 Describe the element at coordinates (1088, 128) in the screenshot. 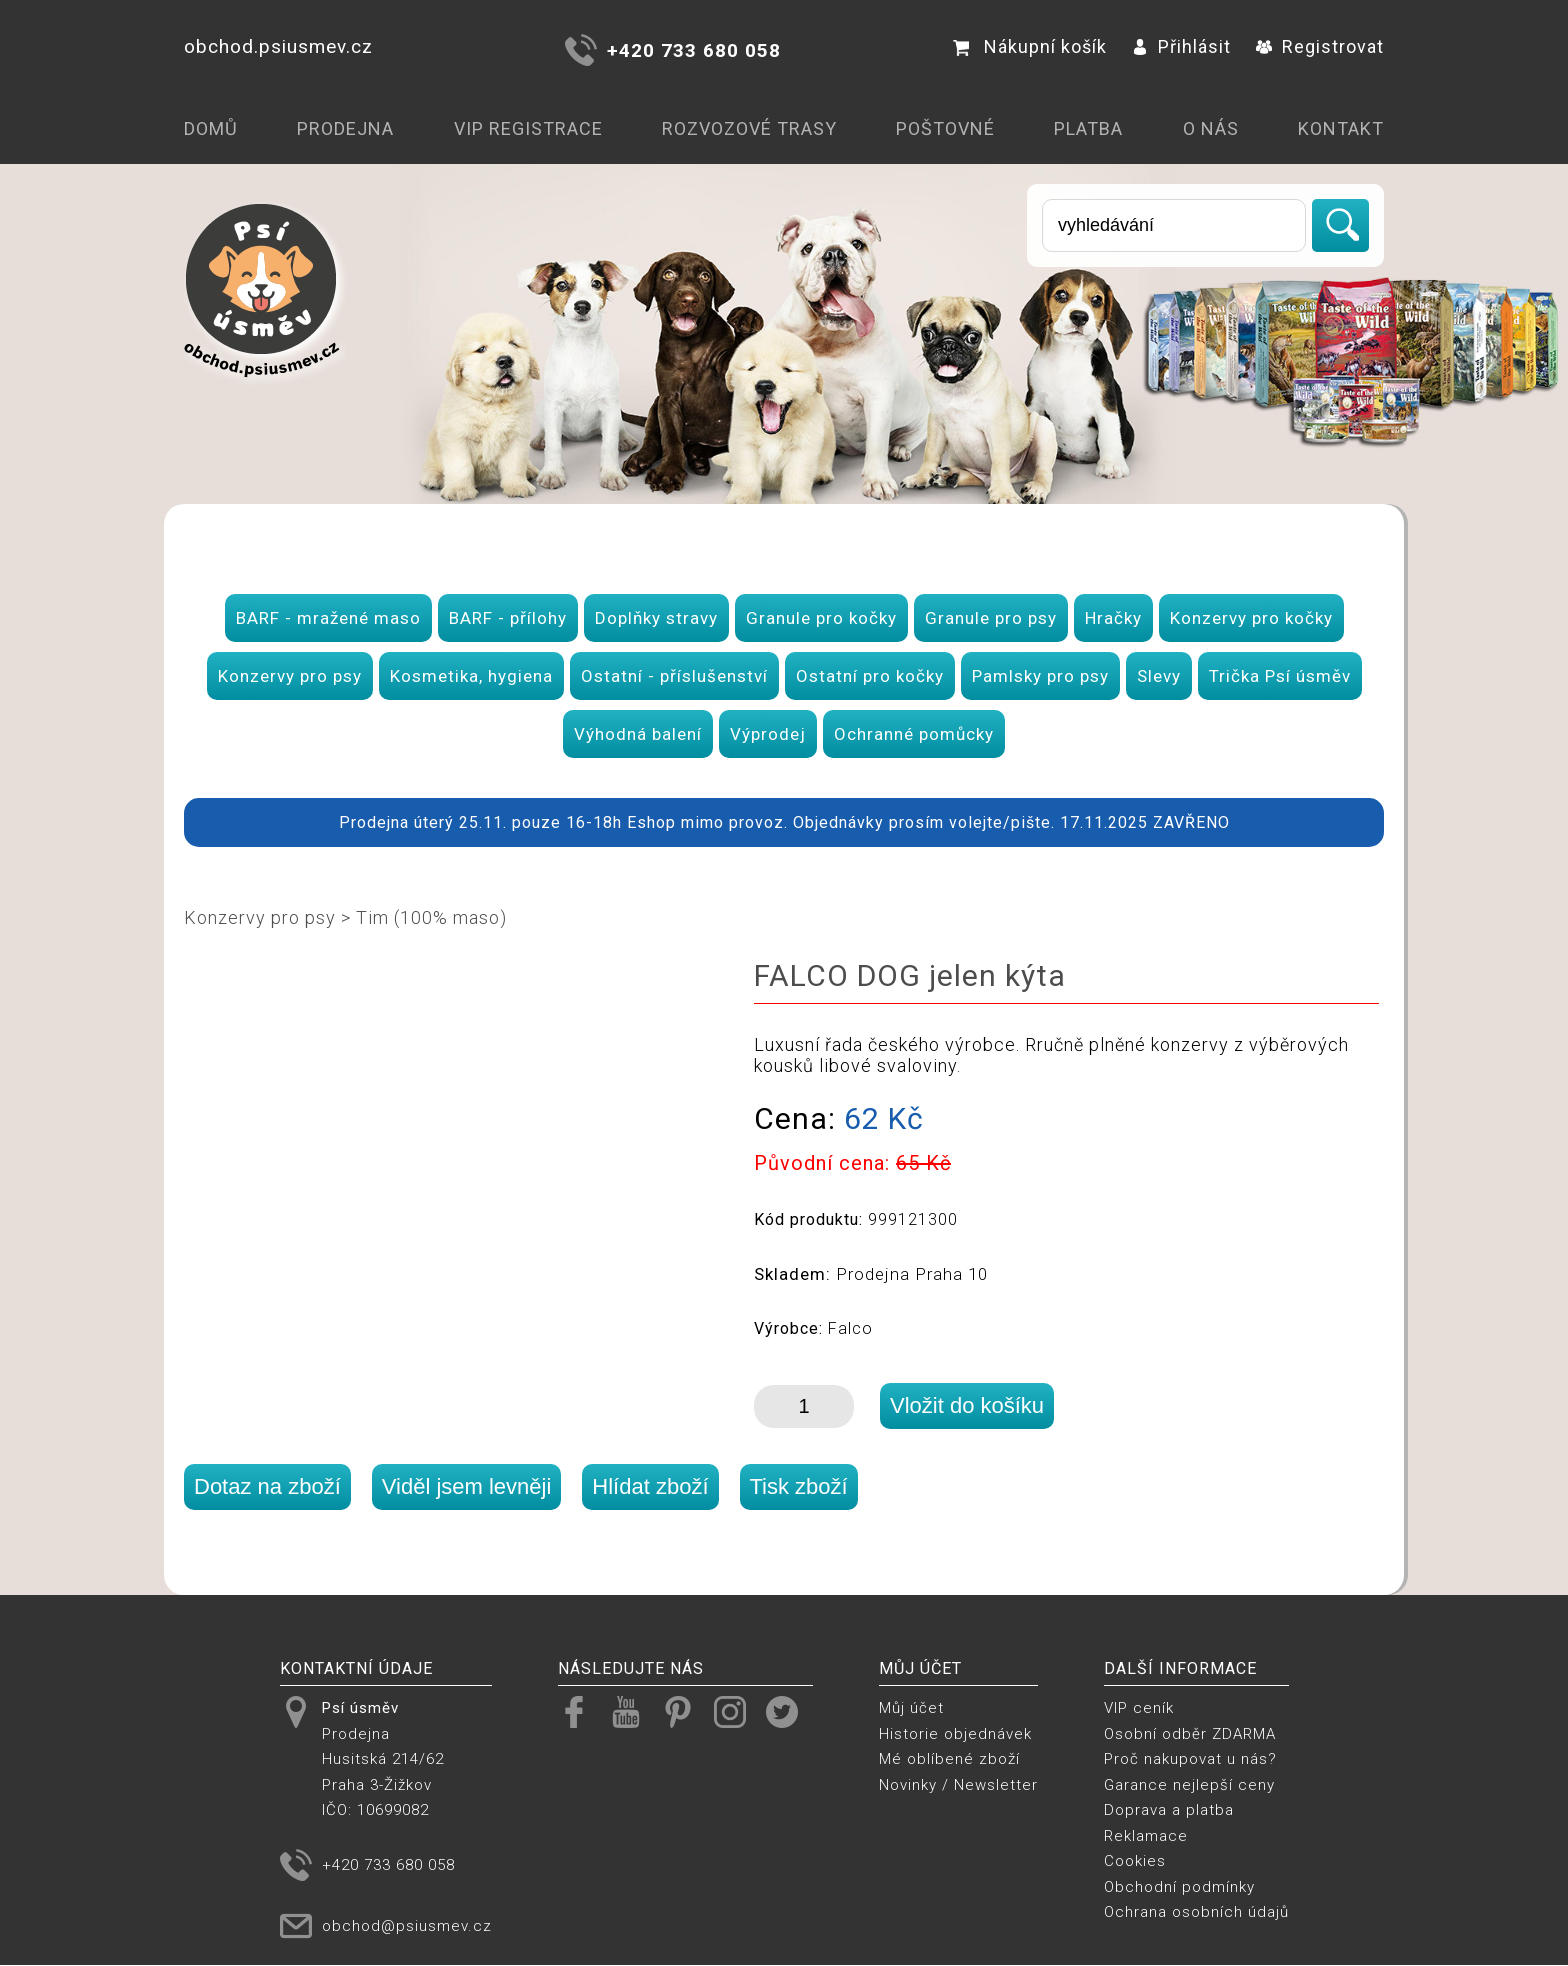

I see `Platba` at that location.